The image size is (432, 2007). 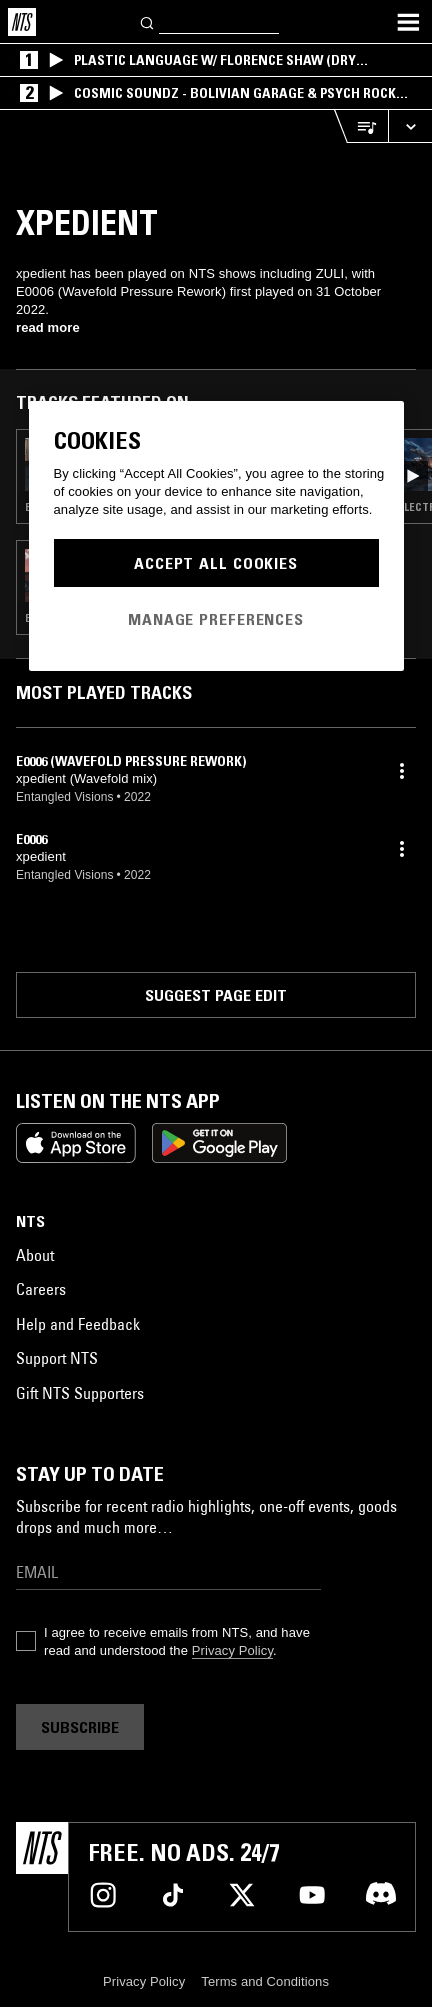 What do you see at coordinates (216, 995) in the screenshot?
I see `Suggest page edit` at bounding box center [216, 995].